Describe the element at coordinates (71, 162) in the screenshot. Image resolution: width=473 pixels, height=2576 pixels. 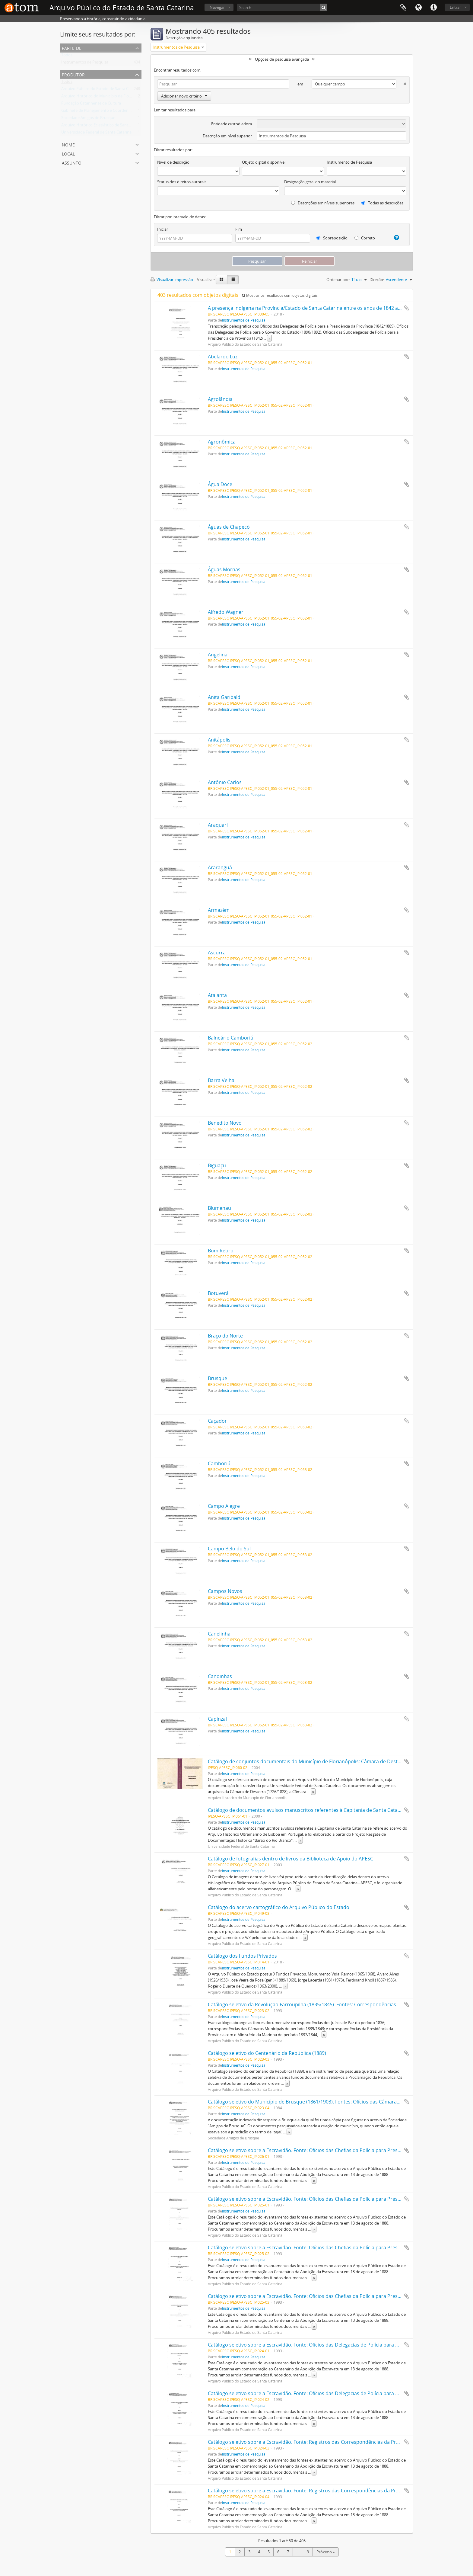
I see `Assunto` at that location.